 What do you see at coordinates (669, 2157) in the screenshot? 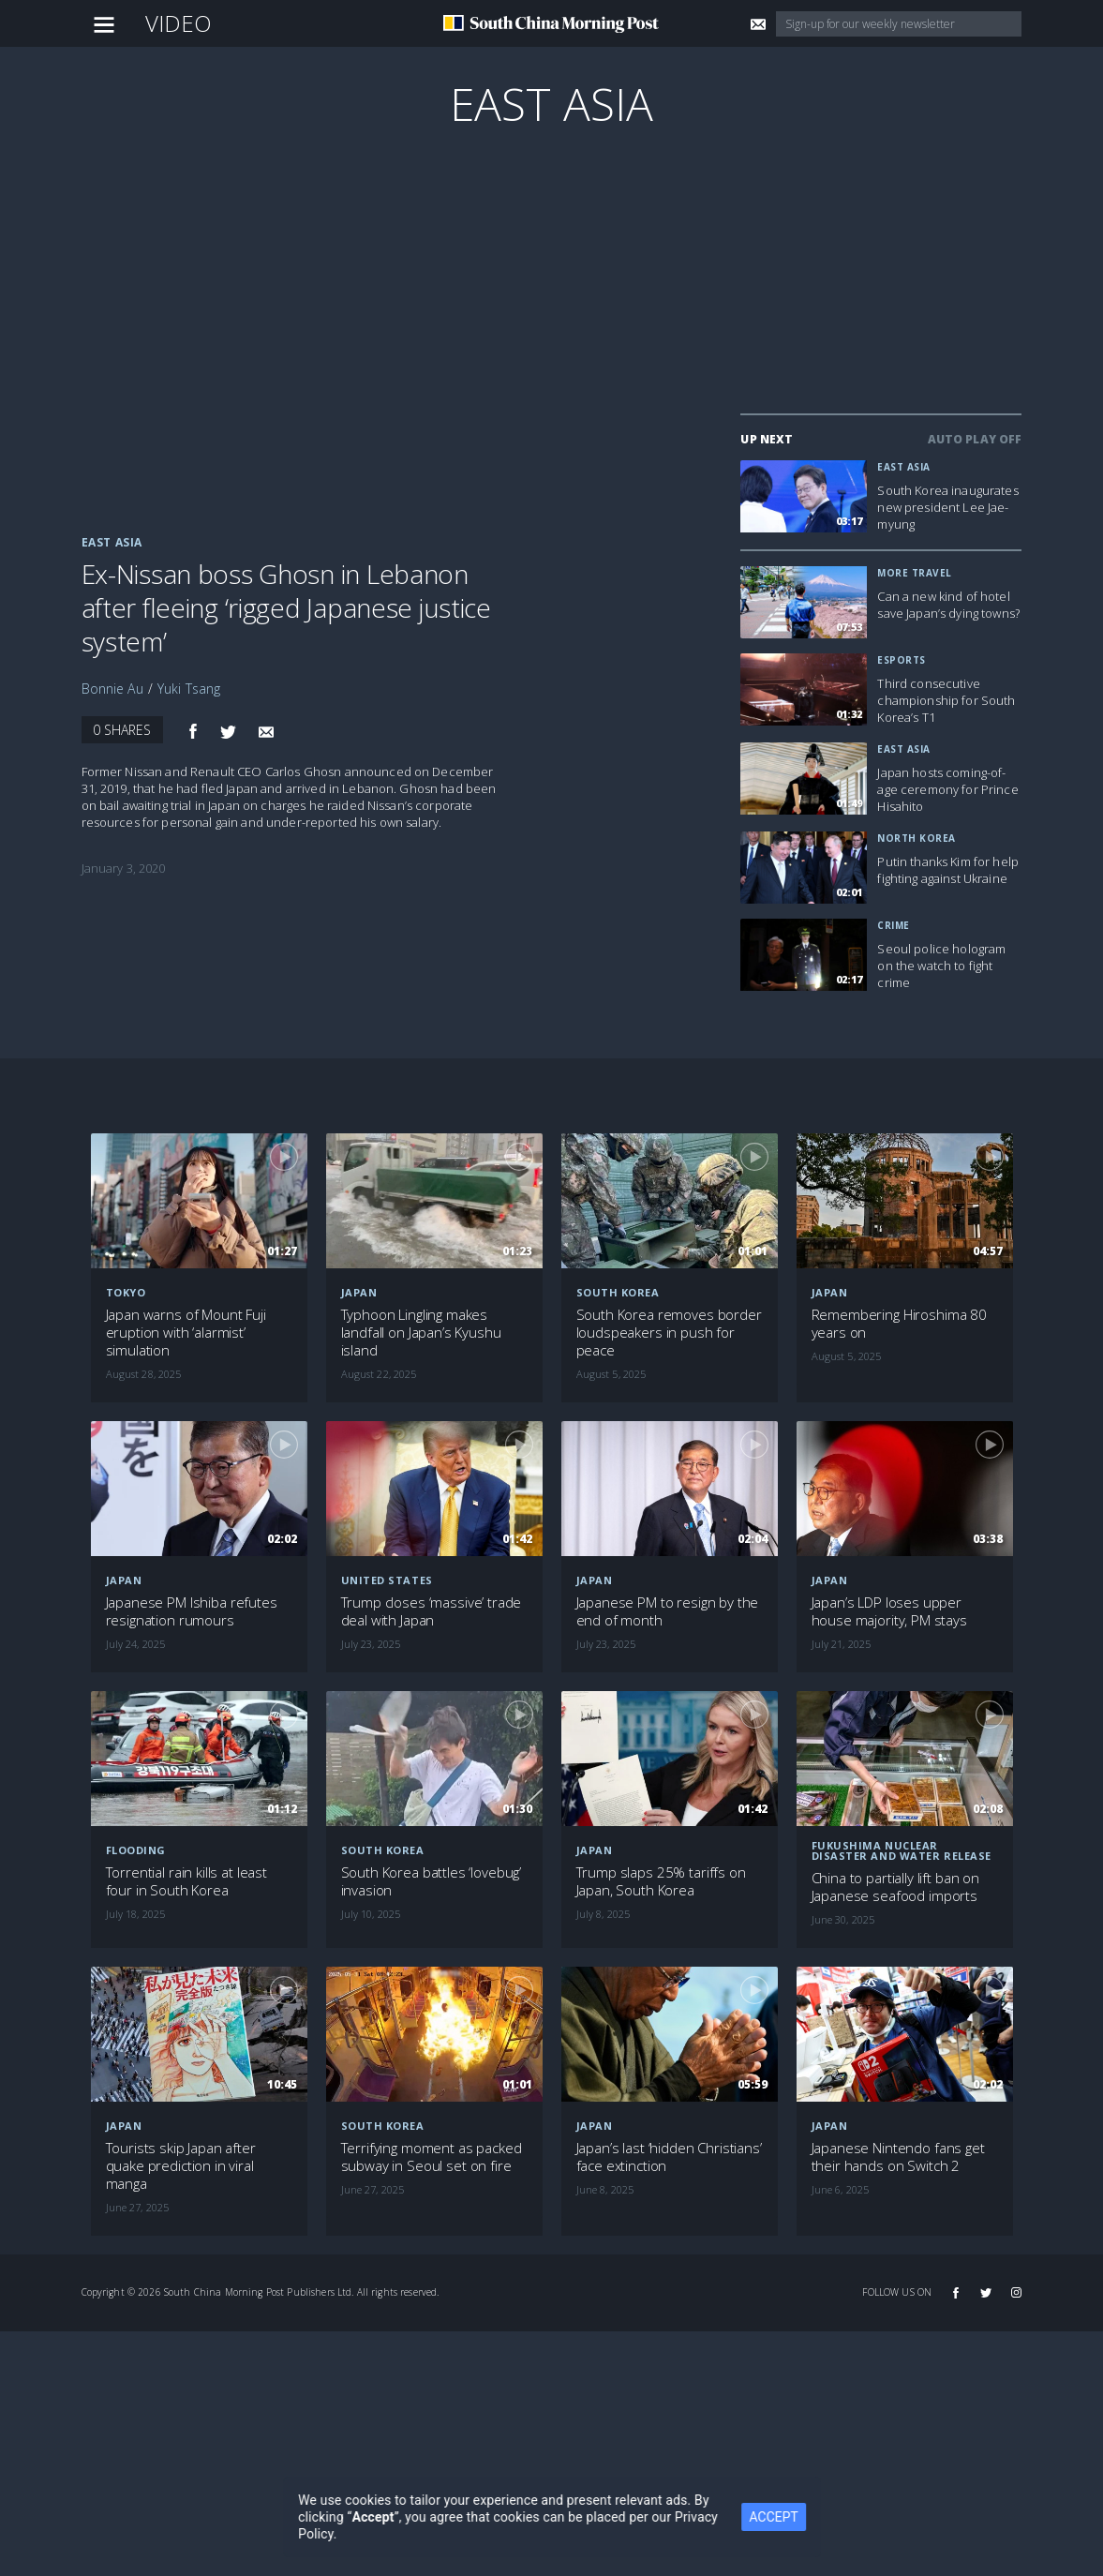
I see `Japan’s last ‘hidden Christians’ face extinction` at bounding box center [669, 2157].